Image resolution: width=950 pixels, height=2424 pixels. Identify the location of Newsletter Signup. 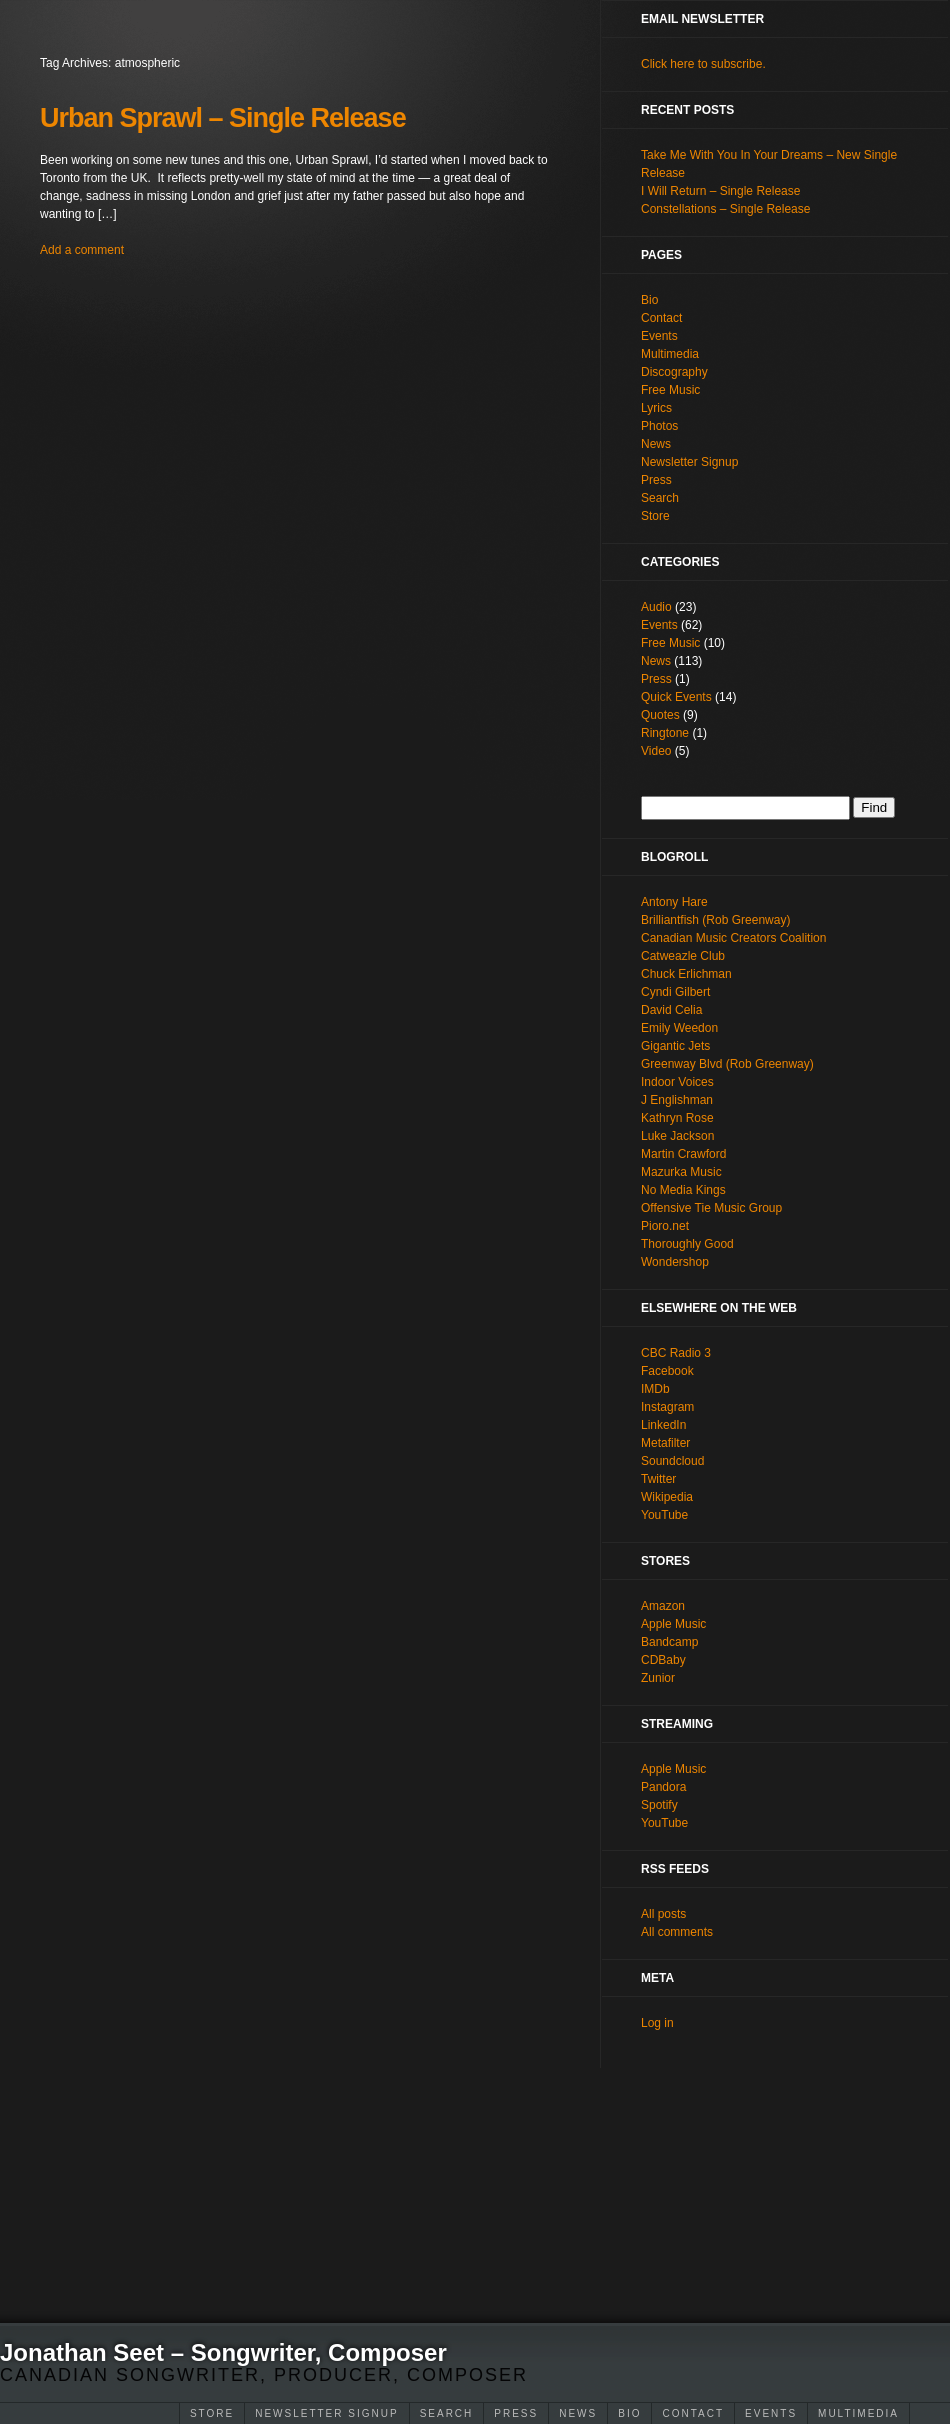
(326, 2413).